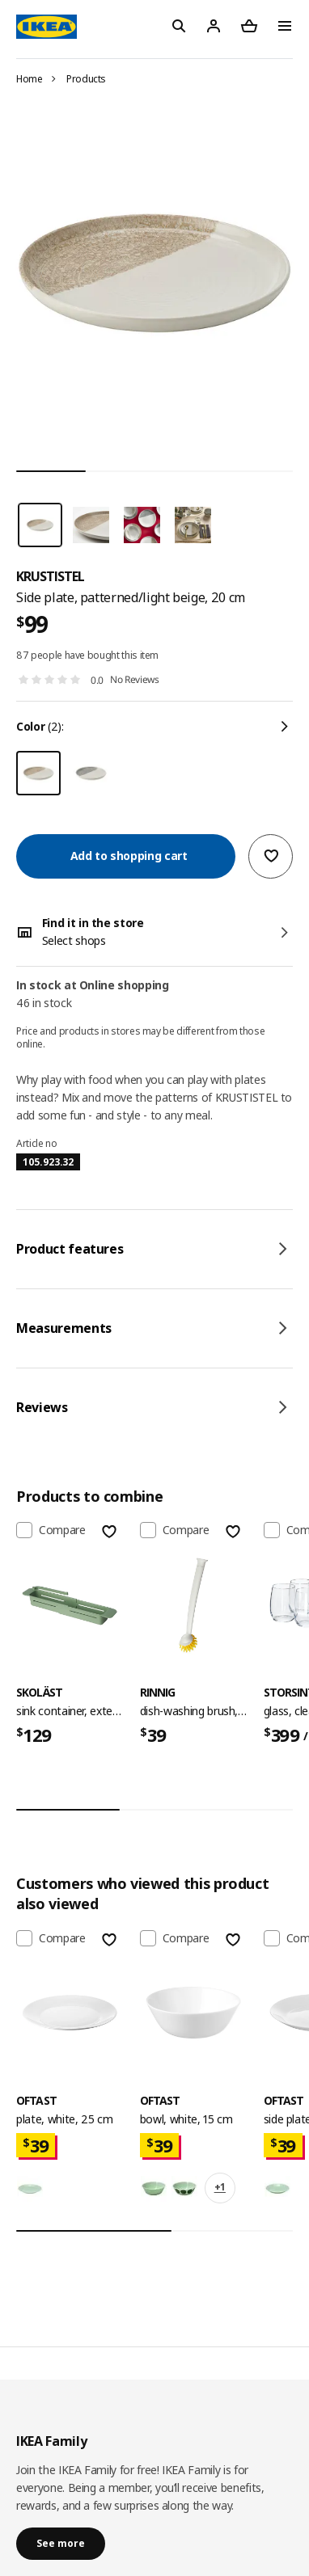  Describe the element at coordinates (220, 2187) in the screenshot. I see `+1` at that location.